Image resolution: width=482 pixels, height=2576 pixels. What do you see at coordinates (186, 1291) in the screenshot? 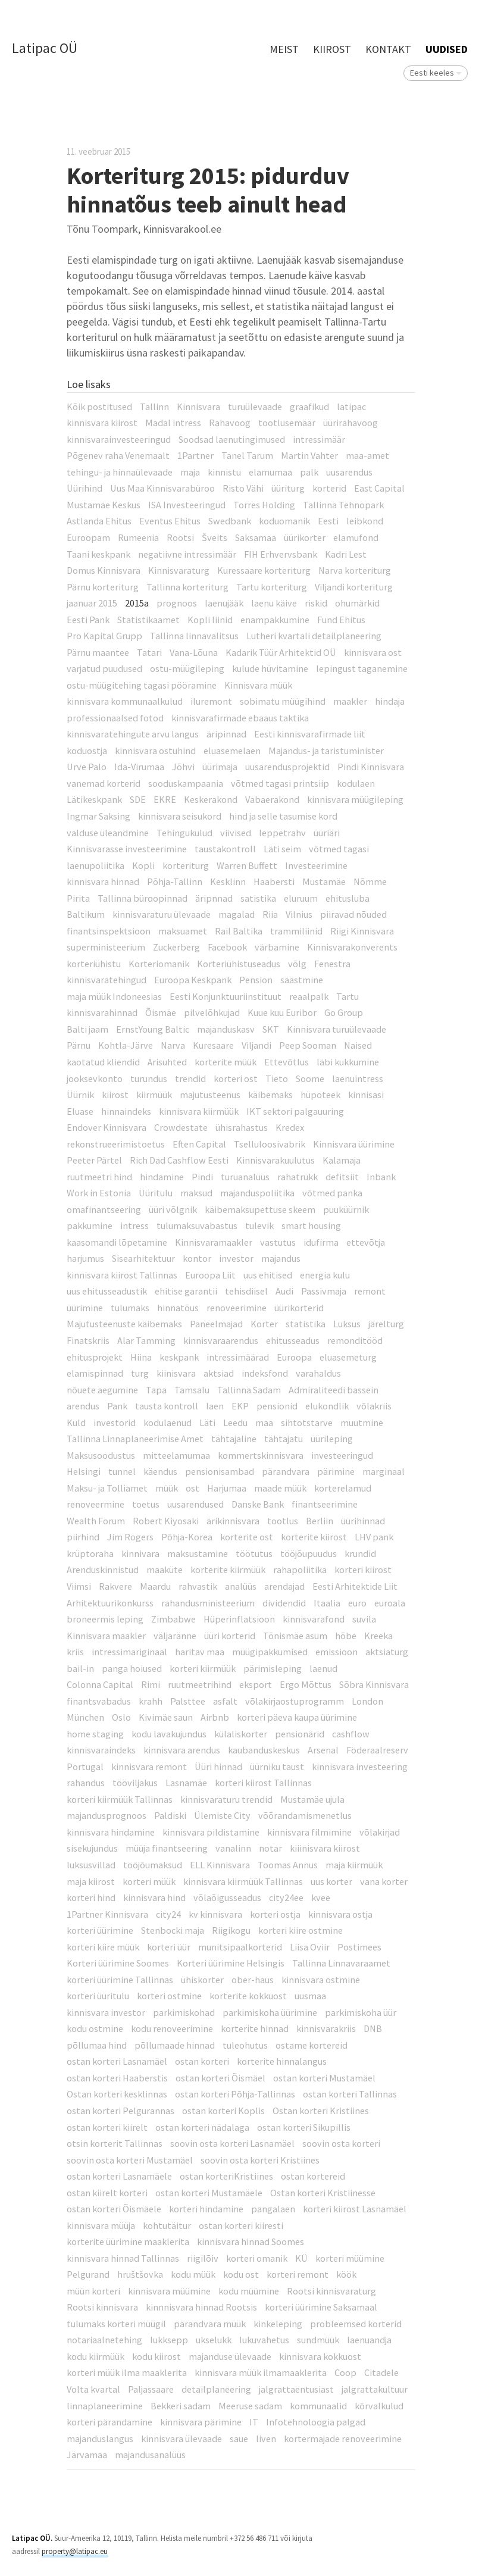
I see `ehitise garantii` at bounding box center [186, 1291].